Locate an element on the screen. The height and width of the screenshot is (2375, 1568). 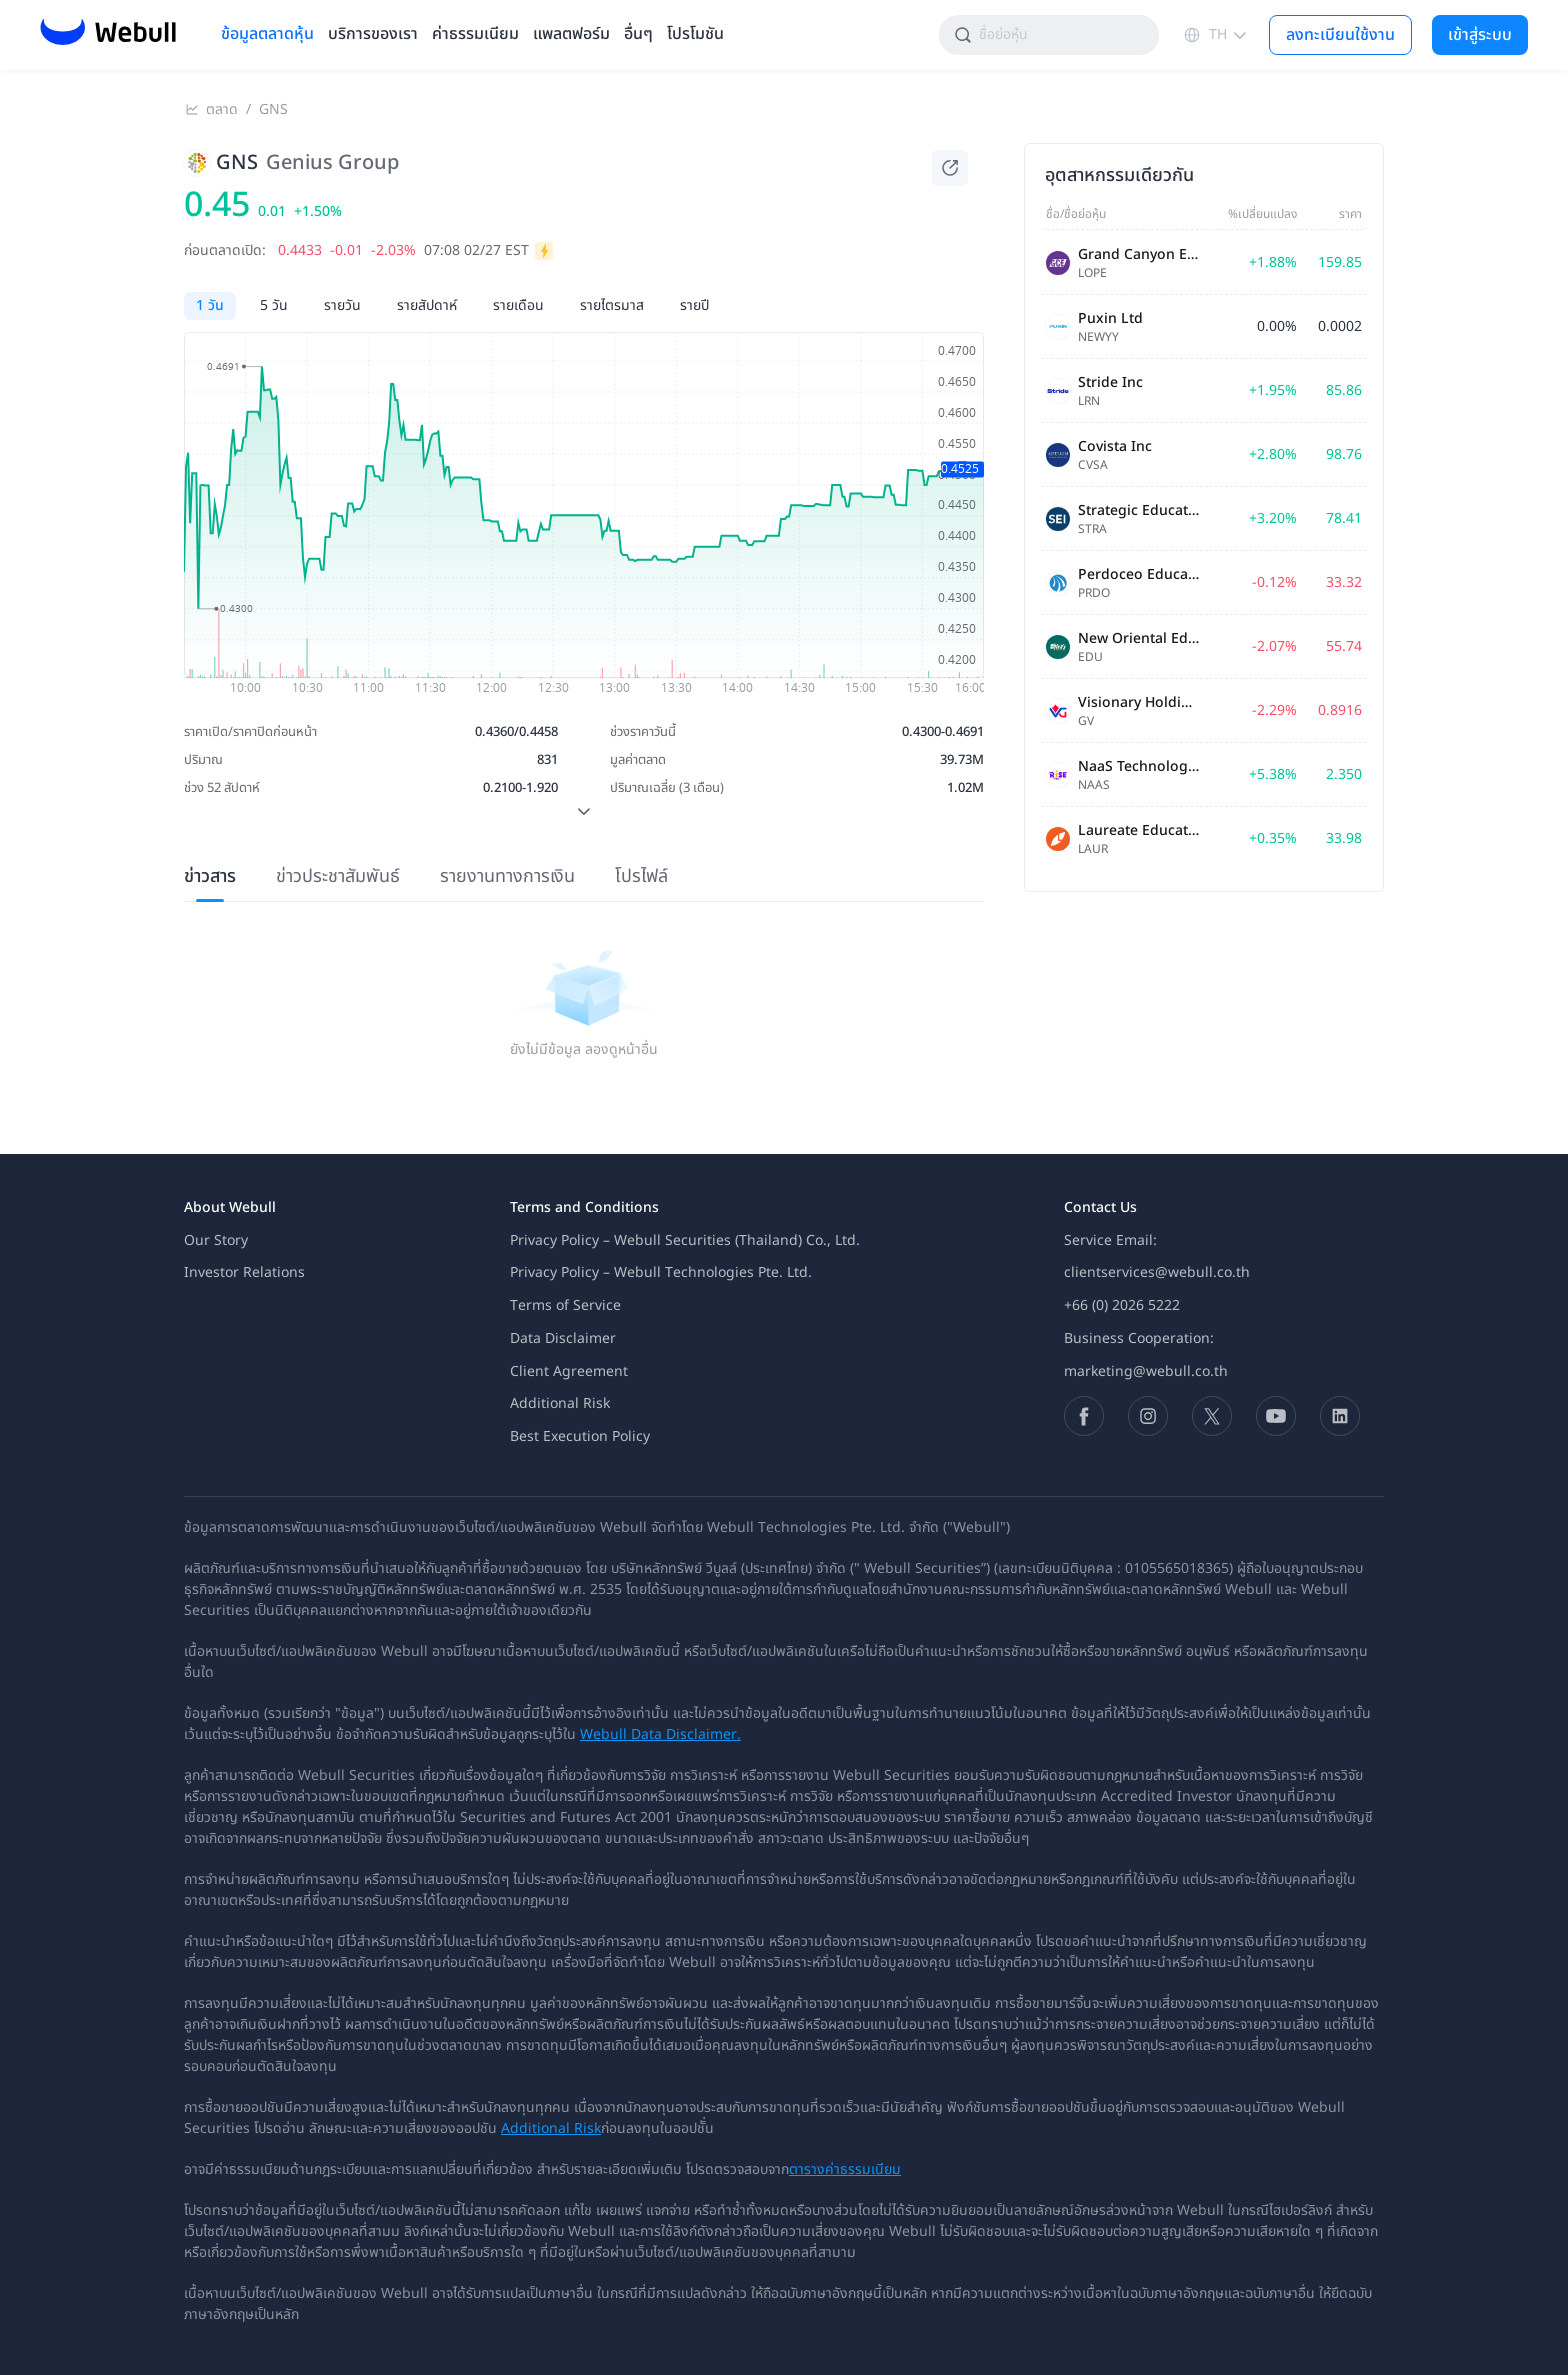
Webull Data Disclaimer. is located at coordinates (660, 1734).